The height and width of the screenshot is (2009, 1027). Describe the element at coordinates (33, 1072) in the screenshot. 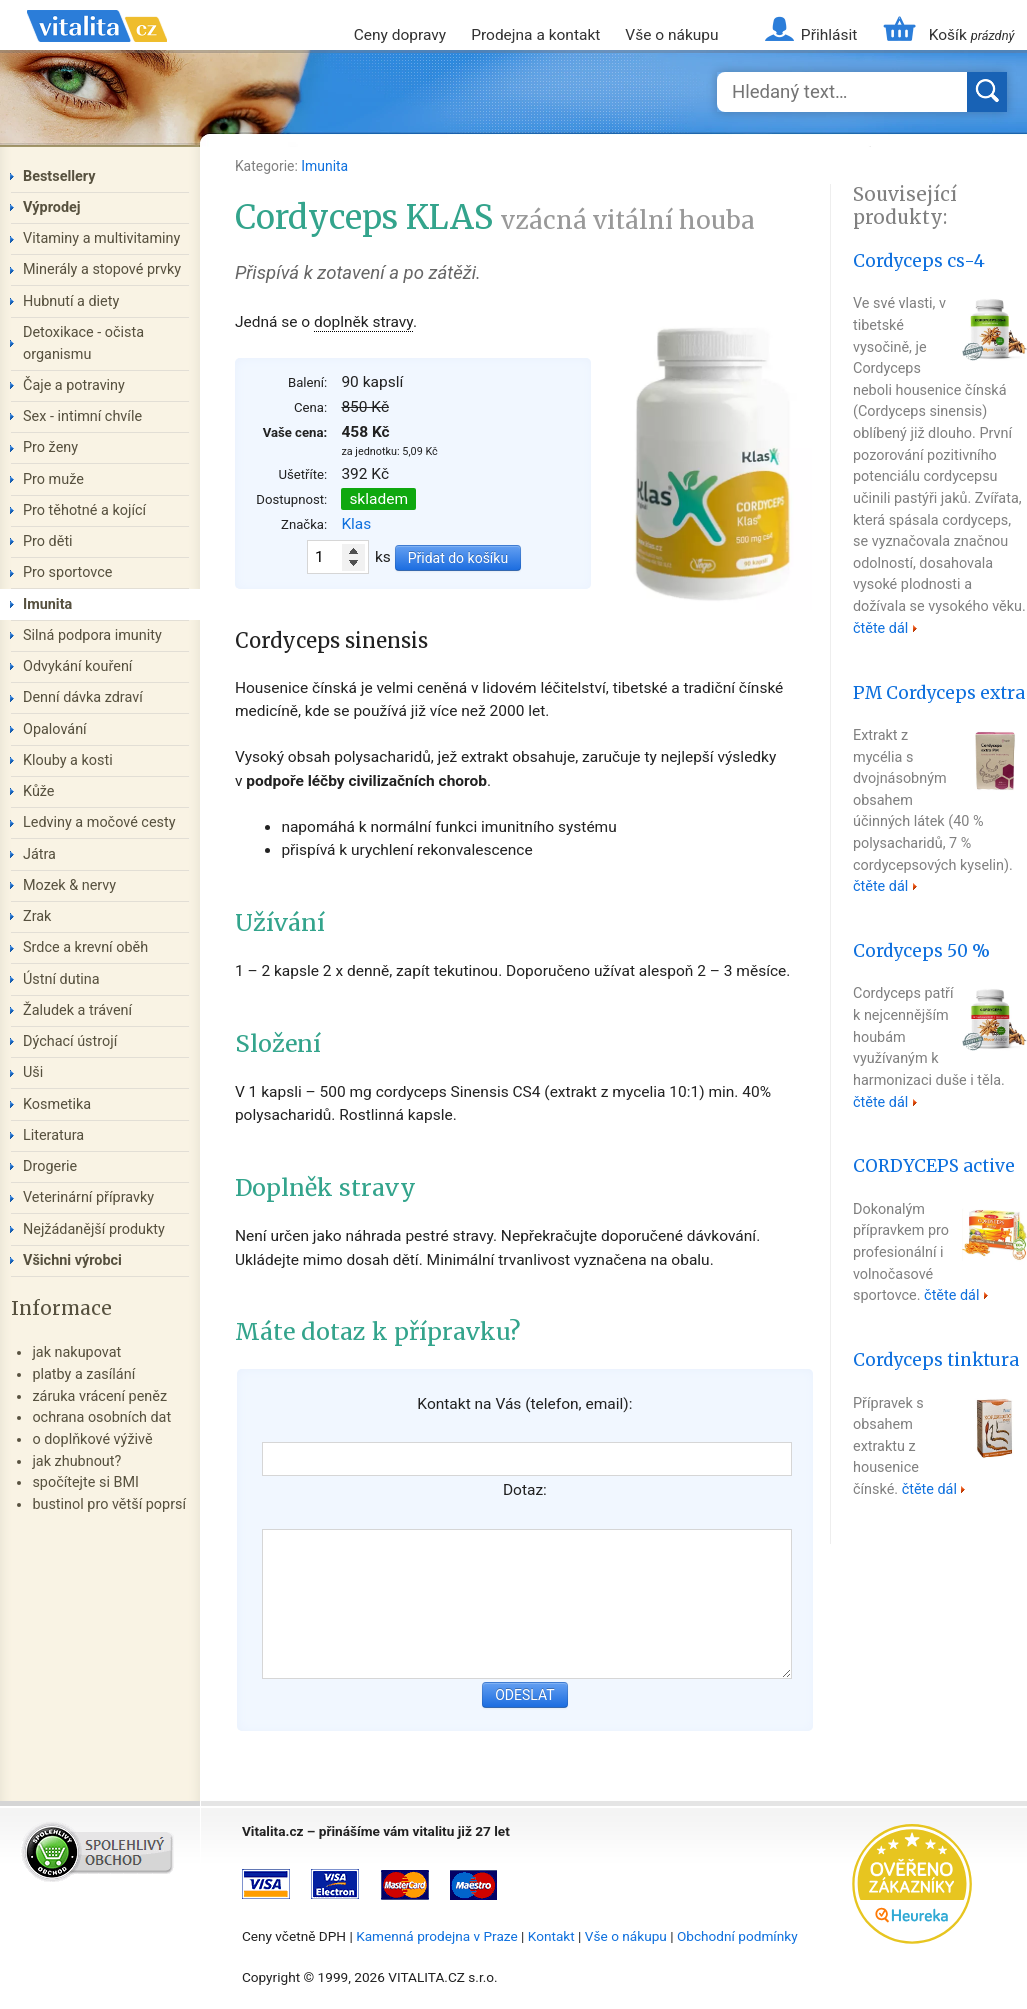

I see `Uši` at that location.